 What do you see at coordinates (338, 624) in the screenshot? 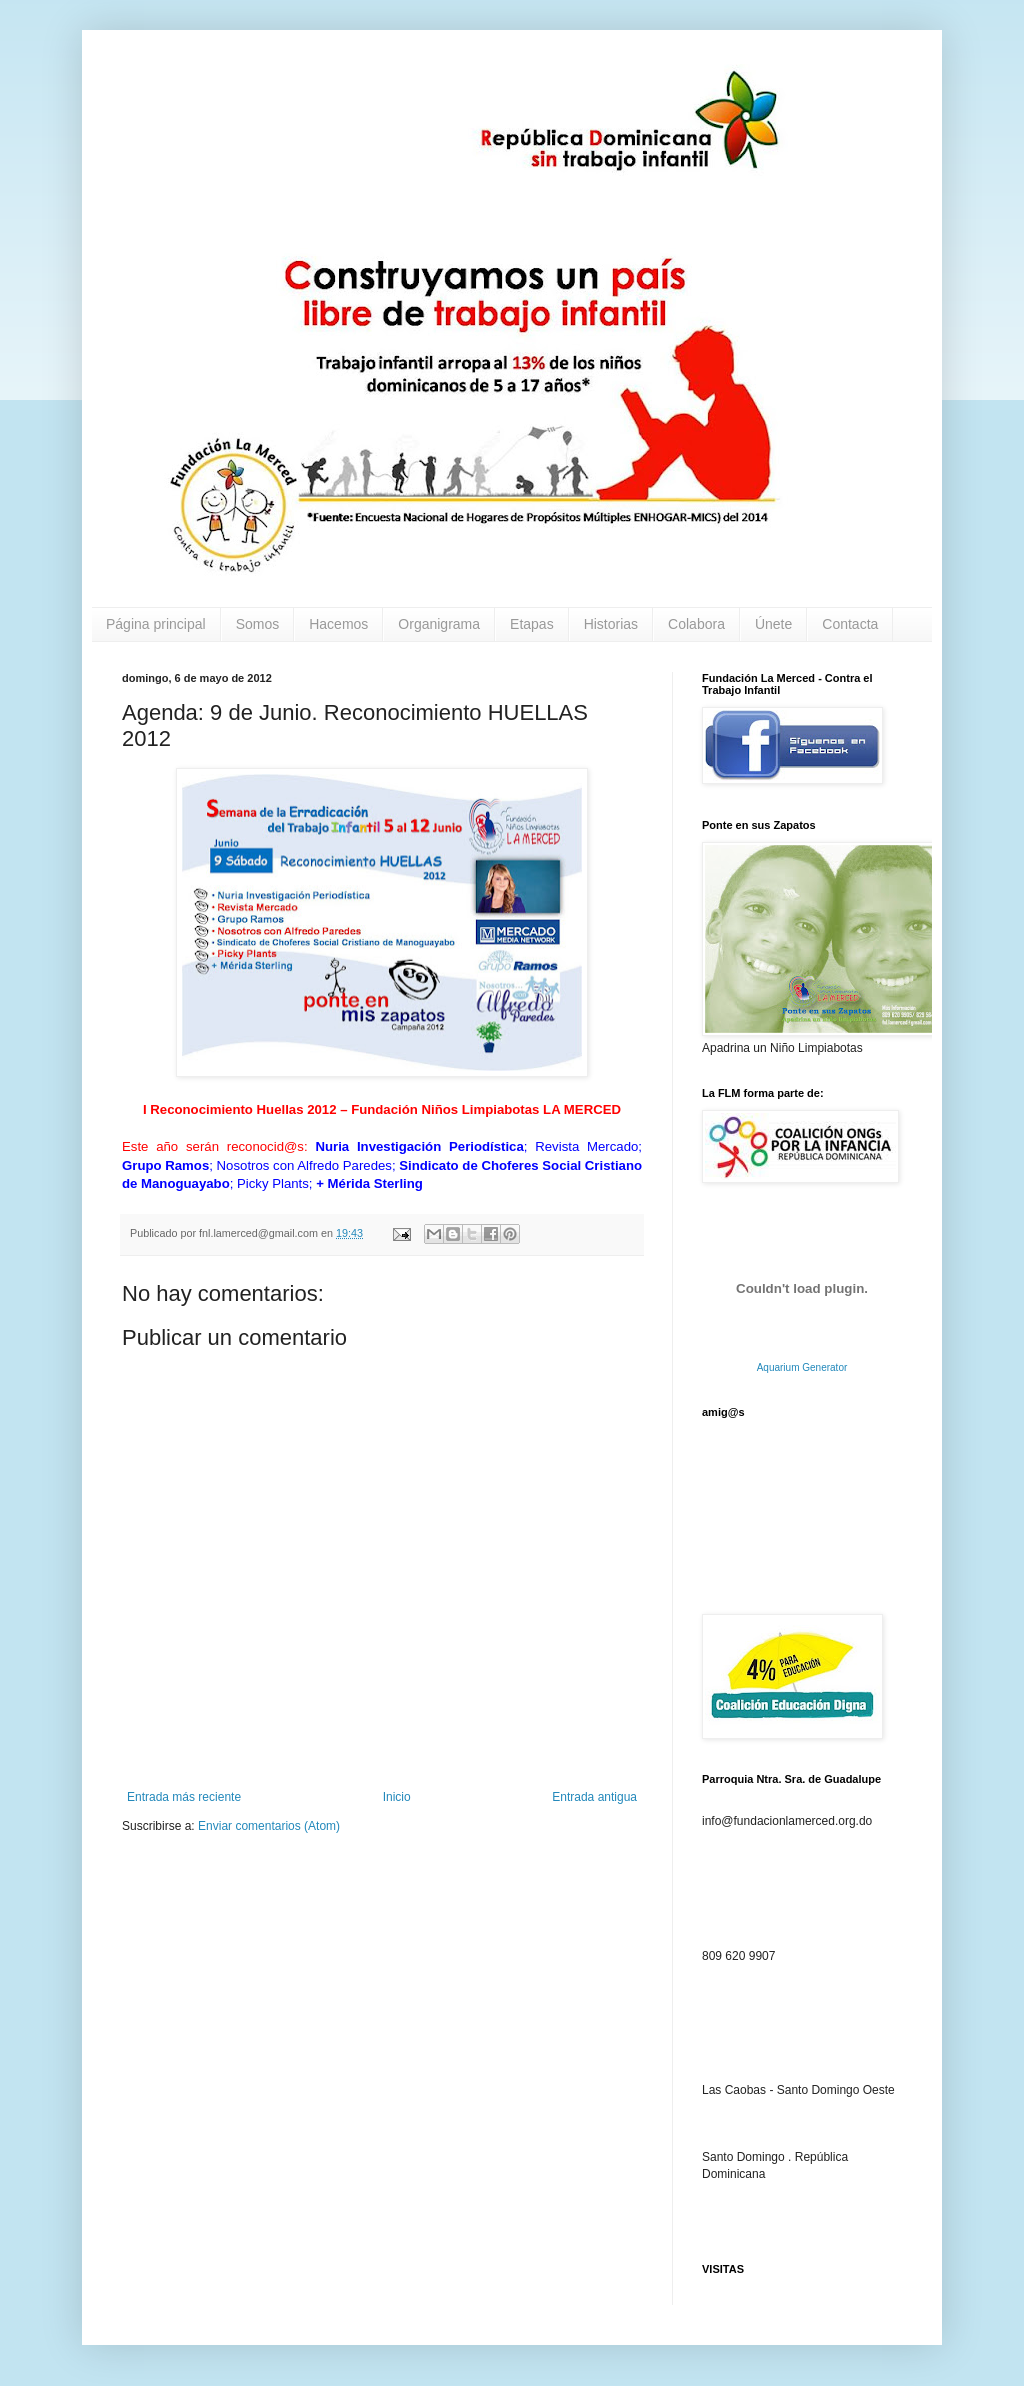
I see `Hacemos` at bounding box center [338, 624].